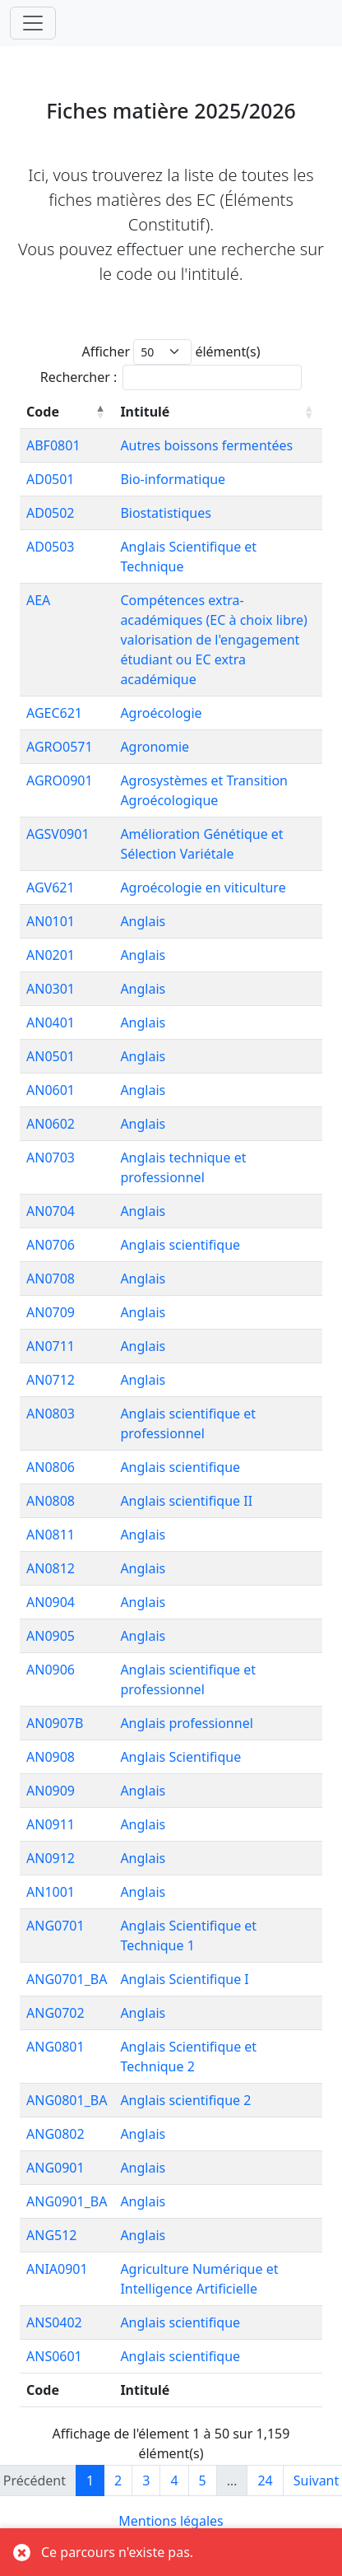 This screenshot has height=2576, width=342. Describe the element at coordinates (50, 547) in the screenshot. I see `AD0503` at that location.